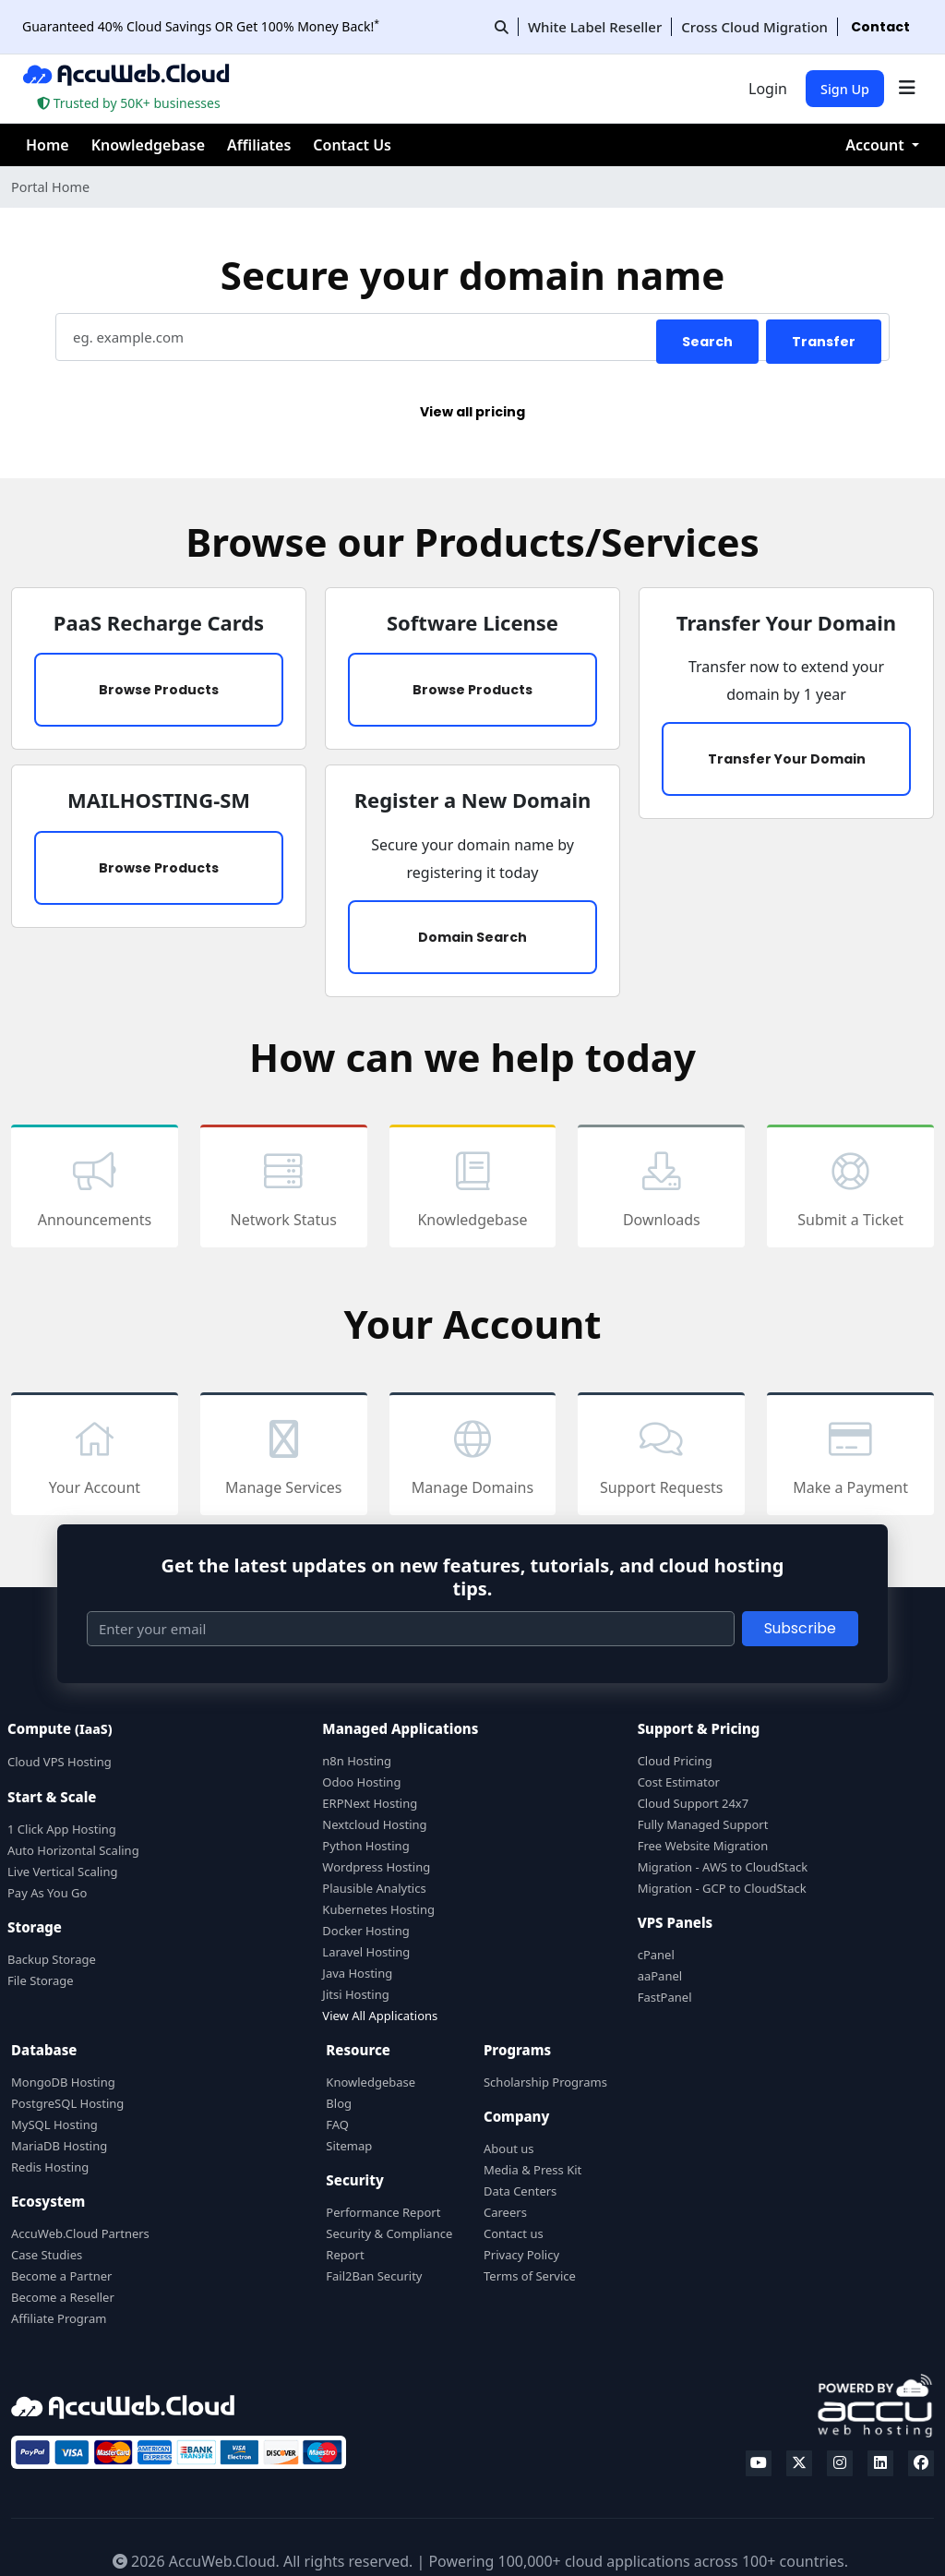  What do you see at coordinates (80, 2233) in the screenshot?
I see `AccuWeb.Cloud Partners` at bounding box center [80, 2233].